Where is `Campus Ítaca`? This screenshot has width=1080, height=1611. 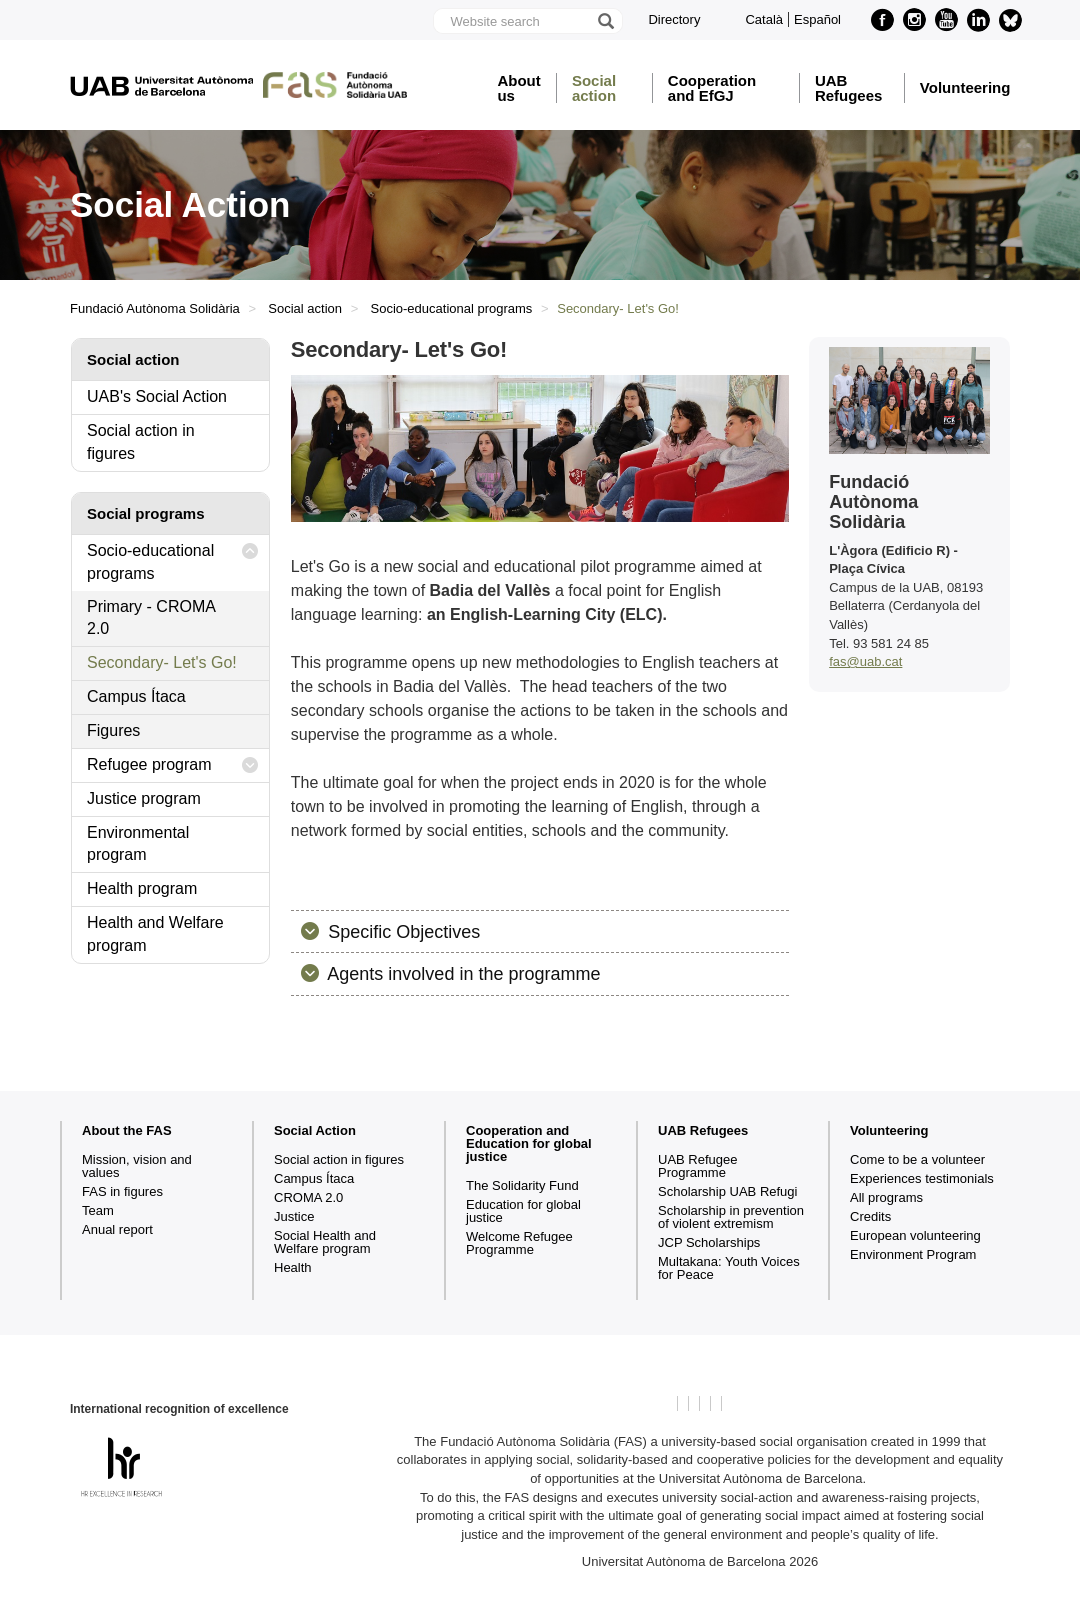 Campus Ítaca is located at coordinates (136, 696).